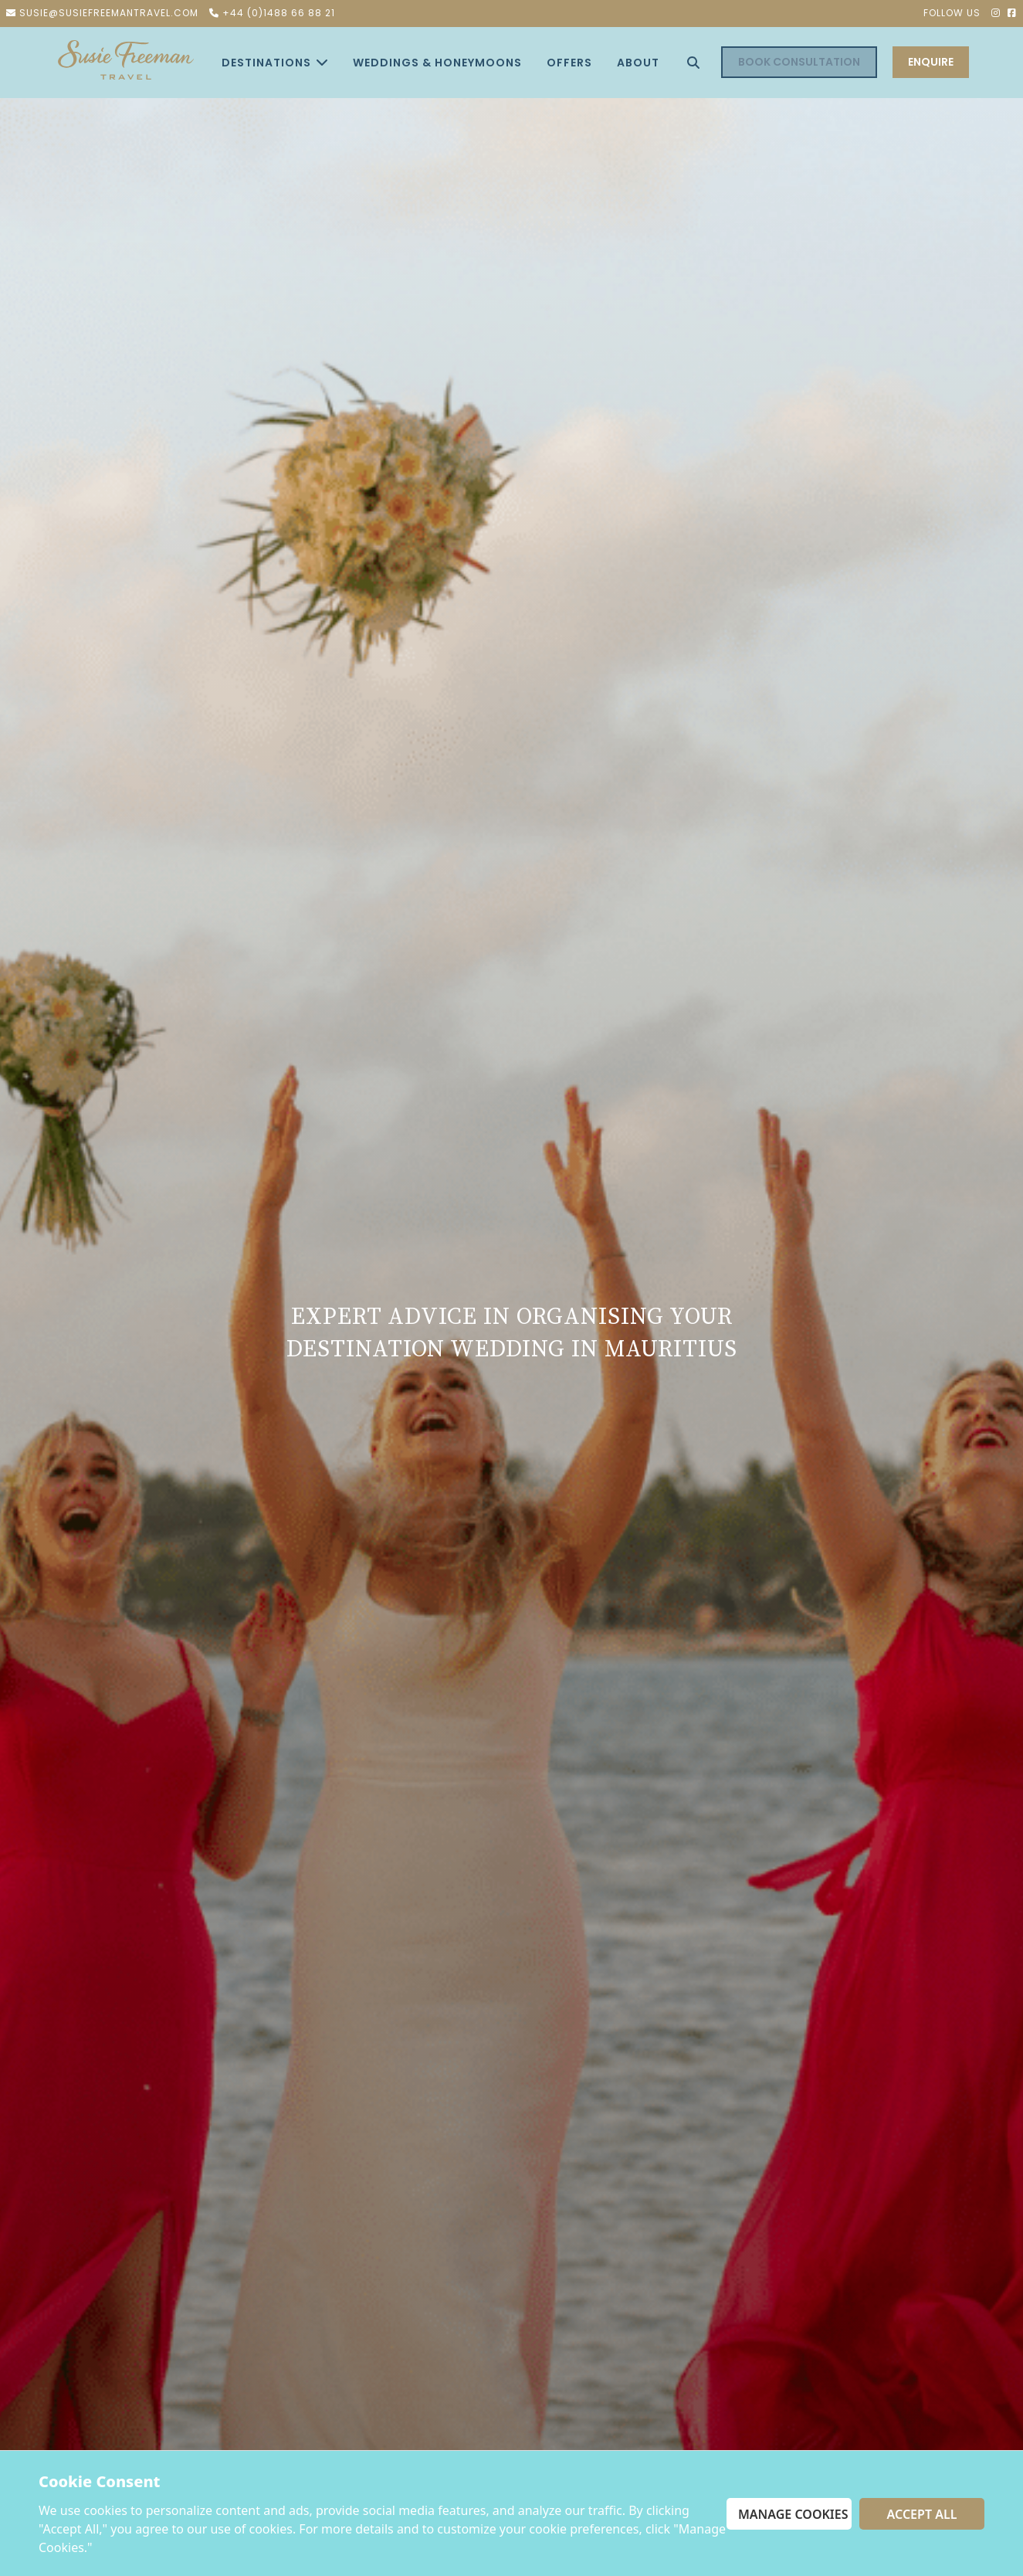 The width and height of the screenshot is (1023, 2576). Describe the element at coordinates (275, 62) in the screenshot. I see `Destinations` at that location.